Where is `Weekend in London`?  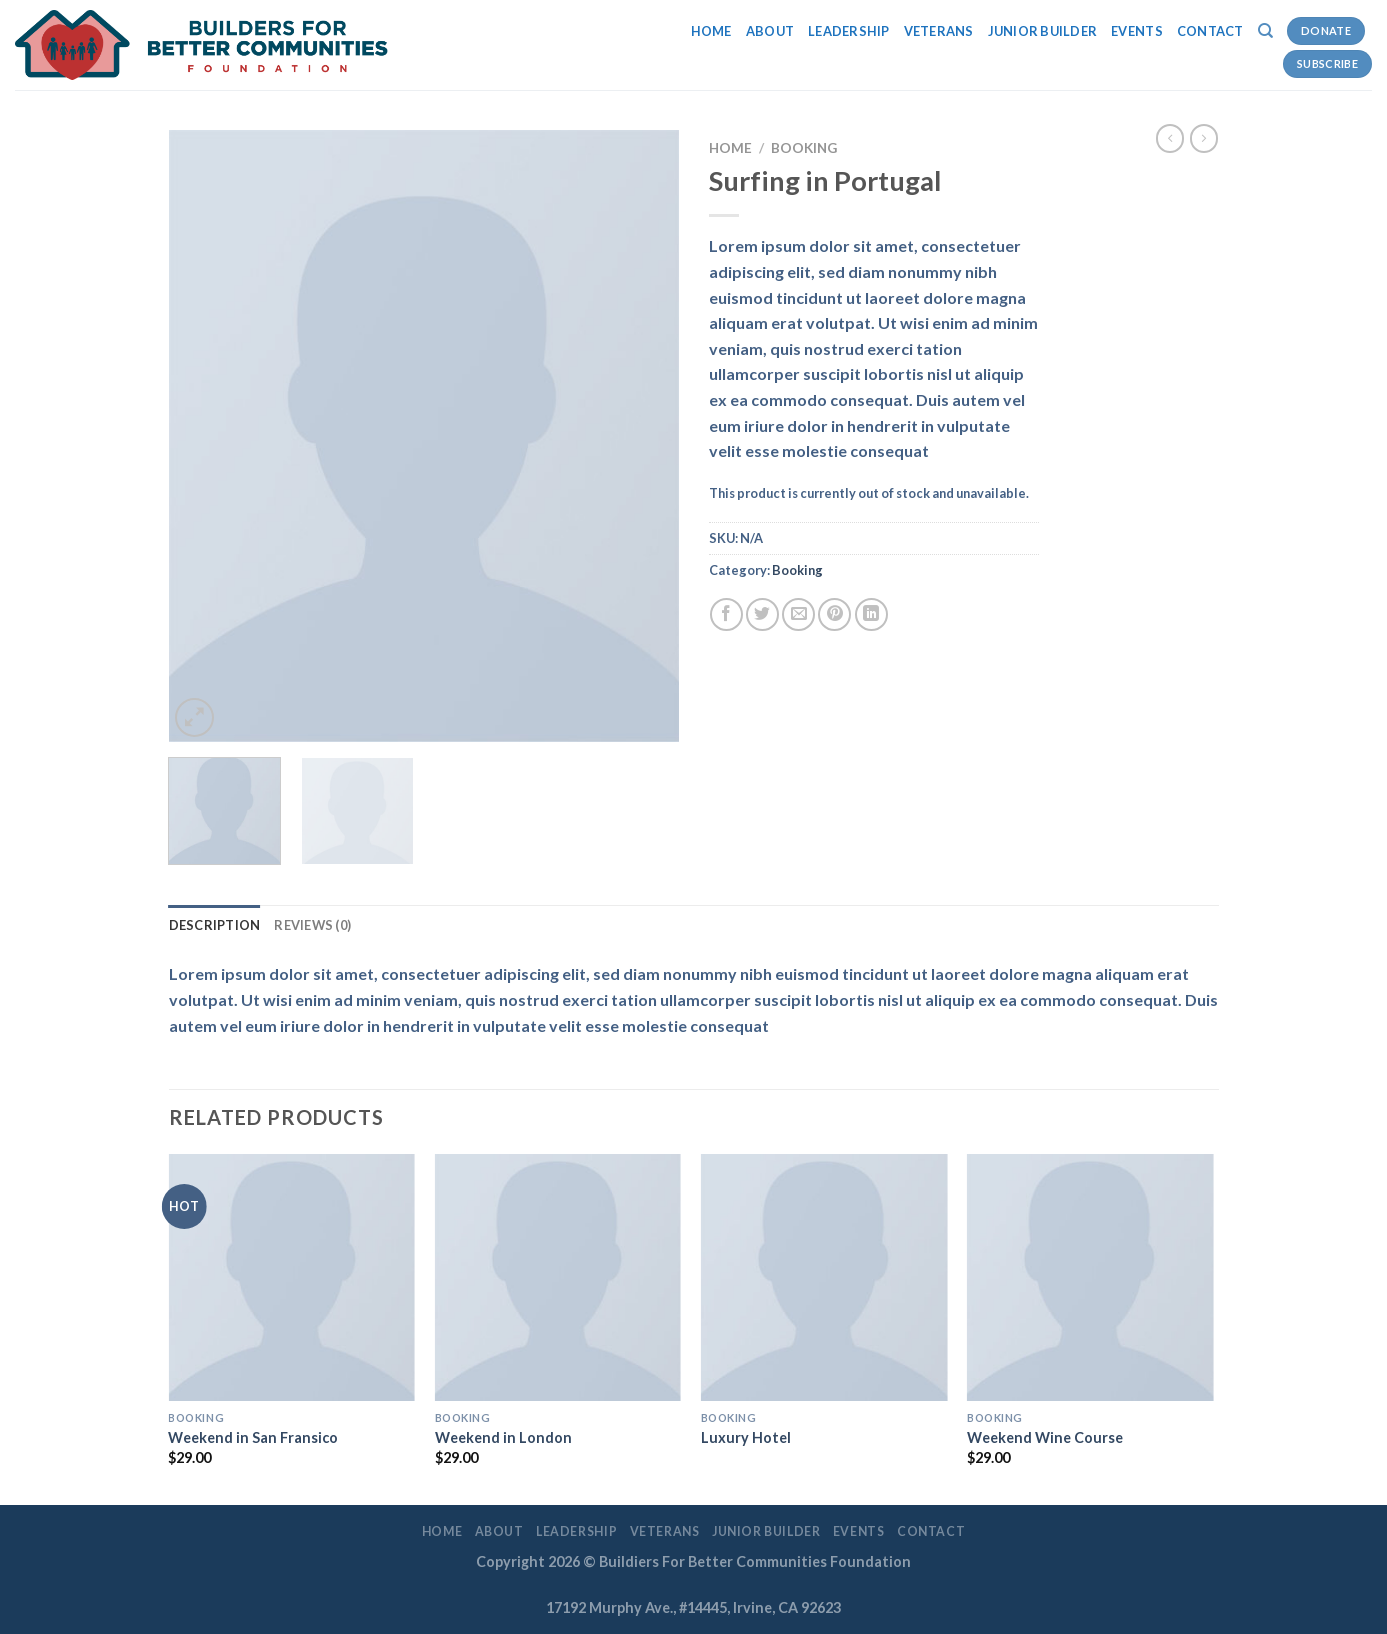
Weekend in London is located at coordinates (503, 1437).